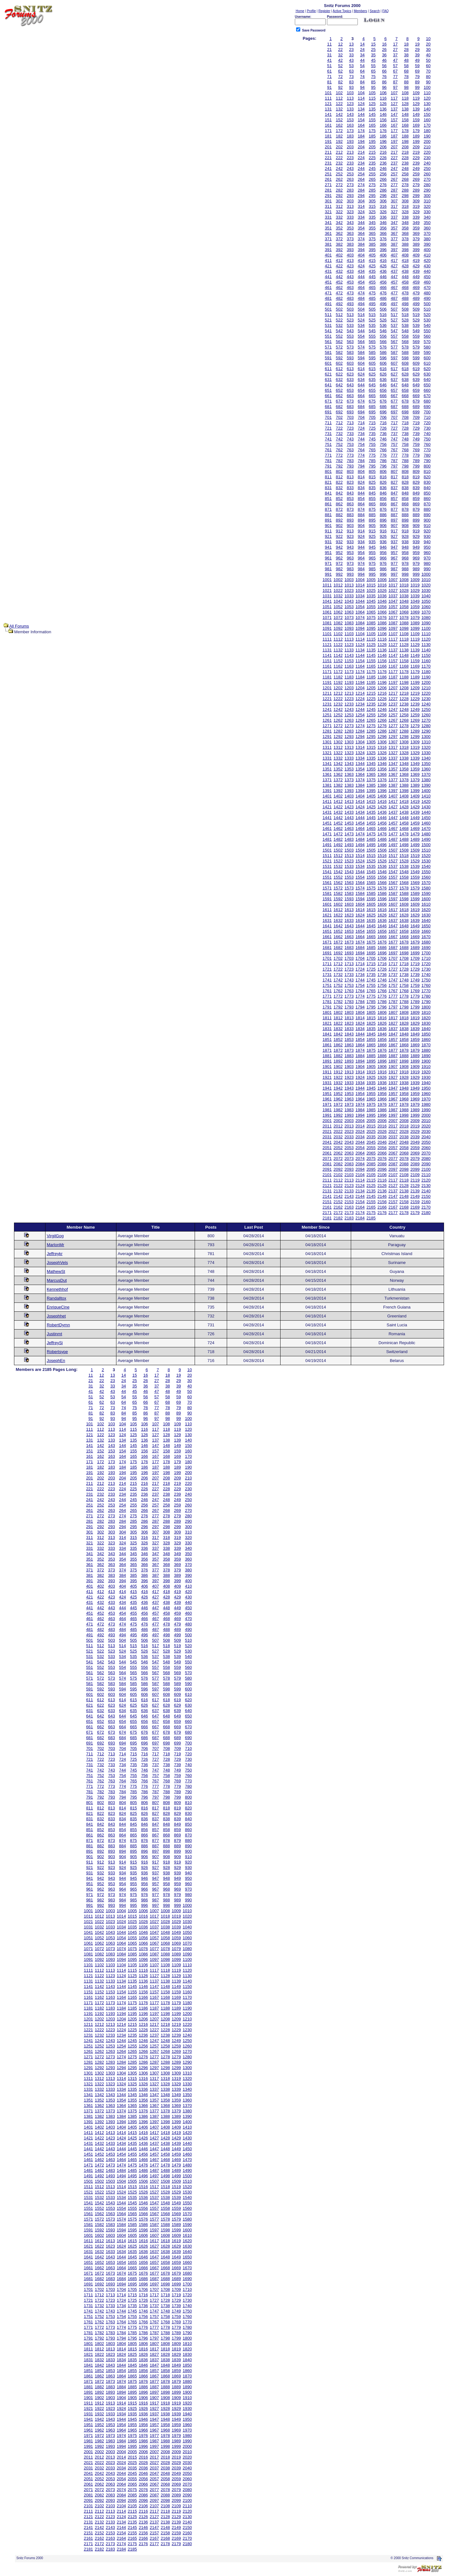  What do you see at coordinates (416, 520) in the screenshot?
I see `899` at bounding box center [416, 520].